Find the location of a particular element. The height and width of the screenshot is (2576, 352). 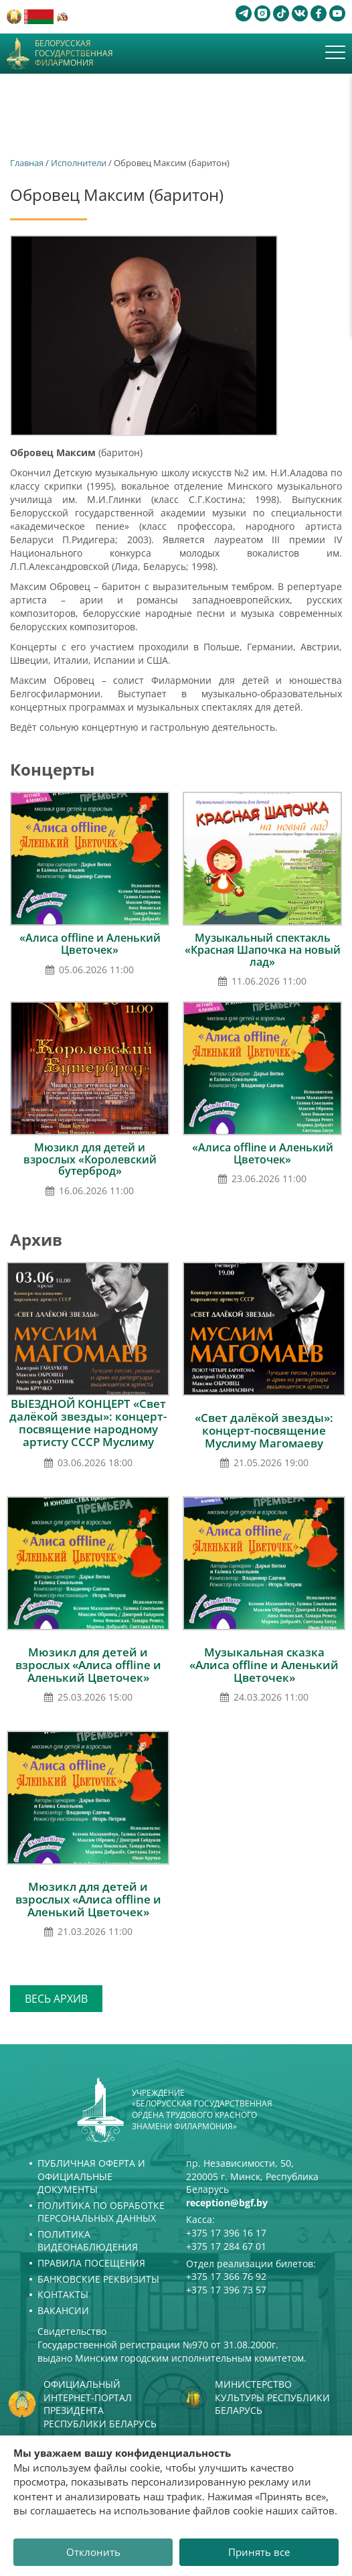

«Свет далёкой звезды»: концерт-посвящение Муслиму Магомаеву is located at coordinates (264, 1430).